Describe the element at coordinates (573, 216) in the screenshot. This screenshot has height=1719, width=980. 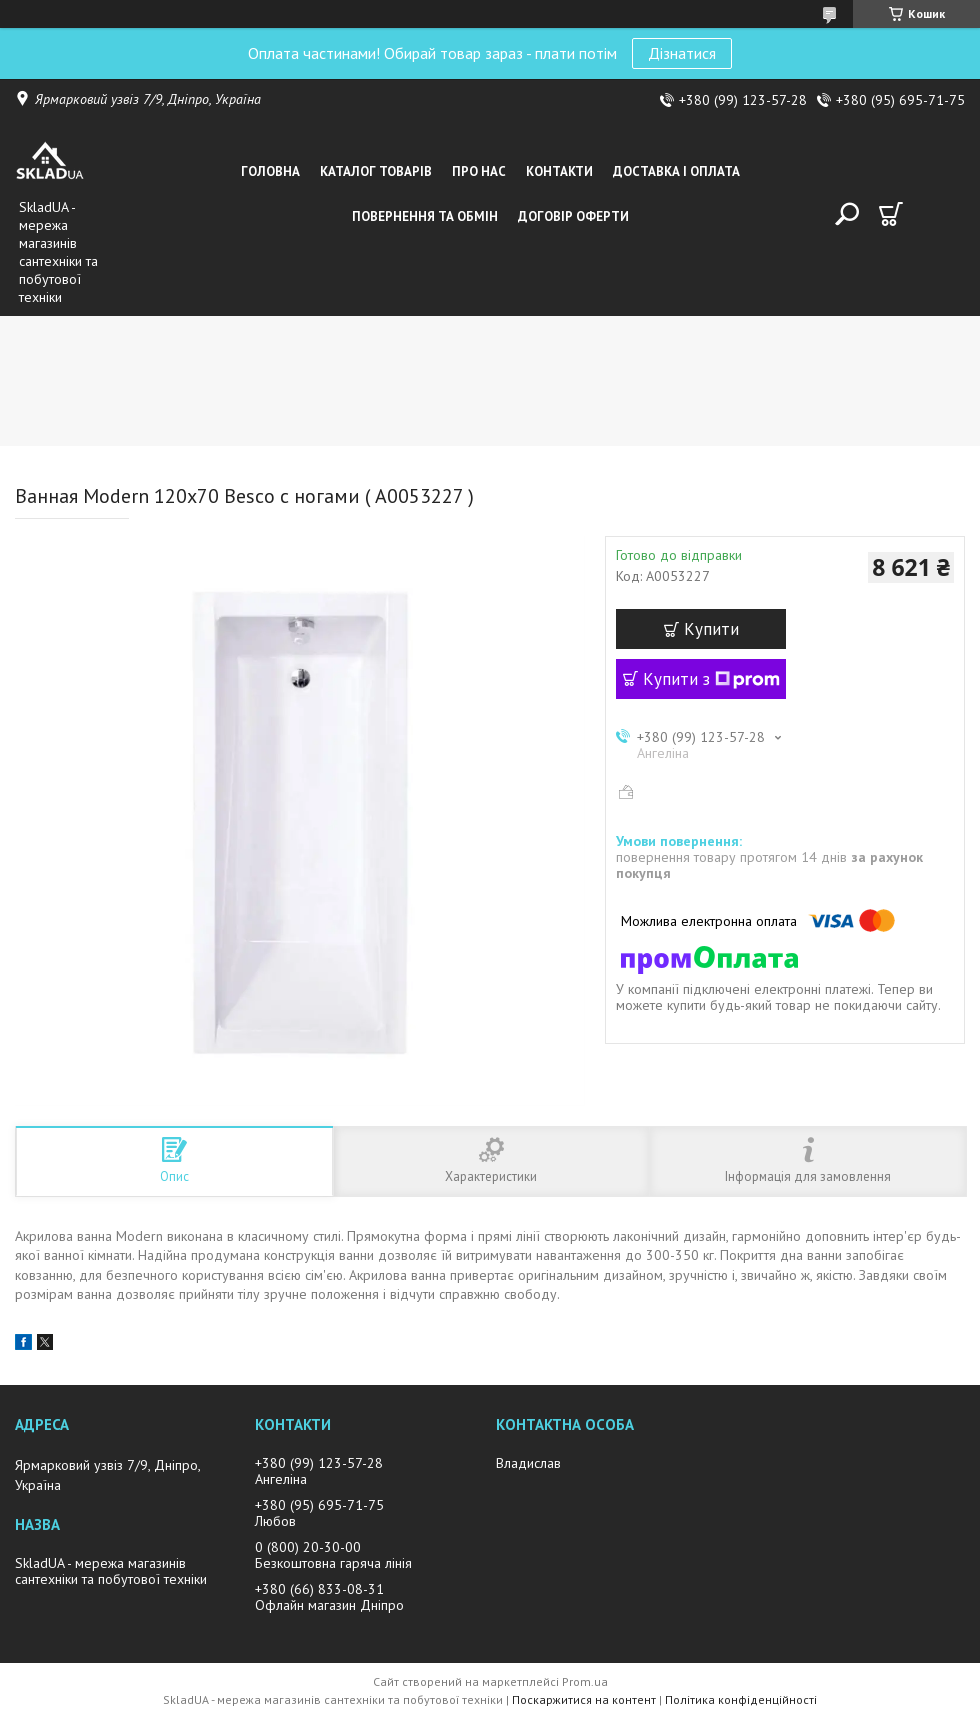
I see `Договір оферти` at that location.